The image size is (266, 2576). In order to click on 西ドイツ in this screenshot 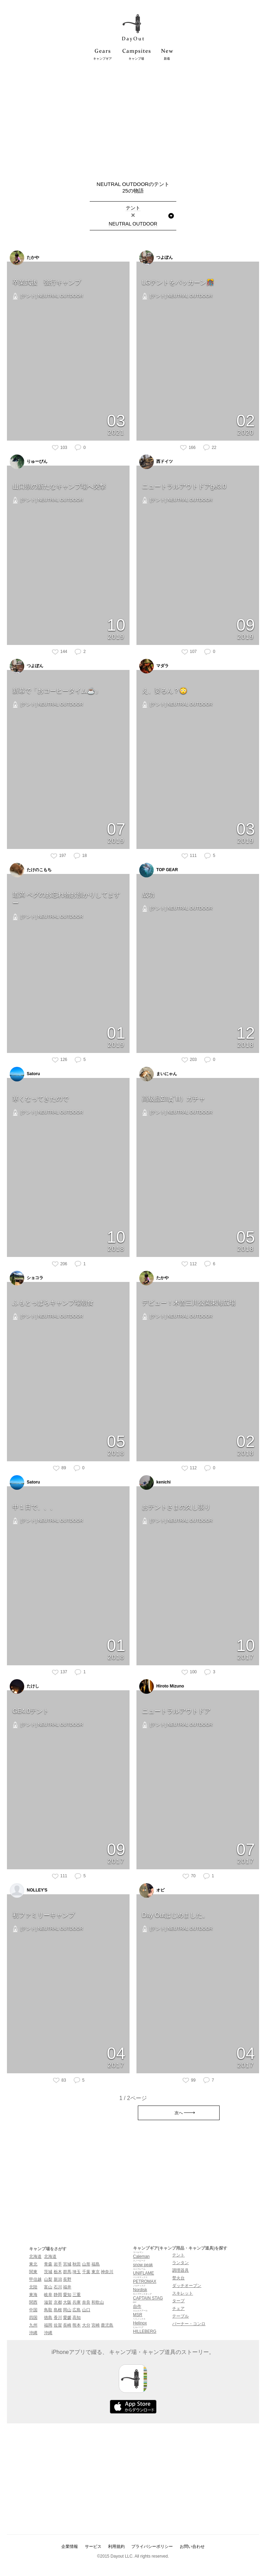, I will do `click(156, 461)`.